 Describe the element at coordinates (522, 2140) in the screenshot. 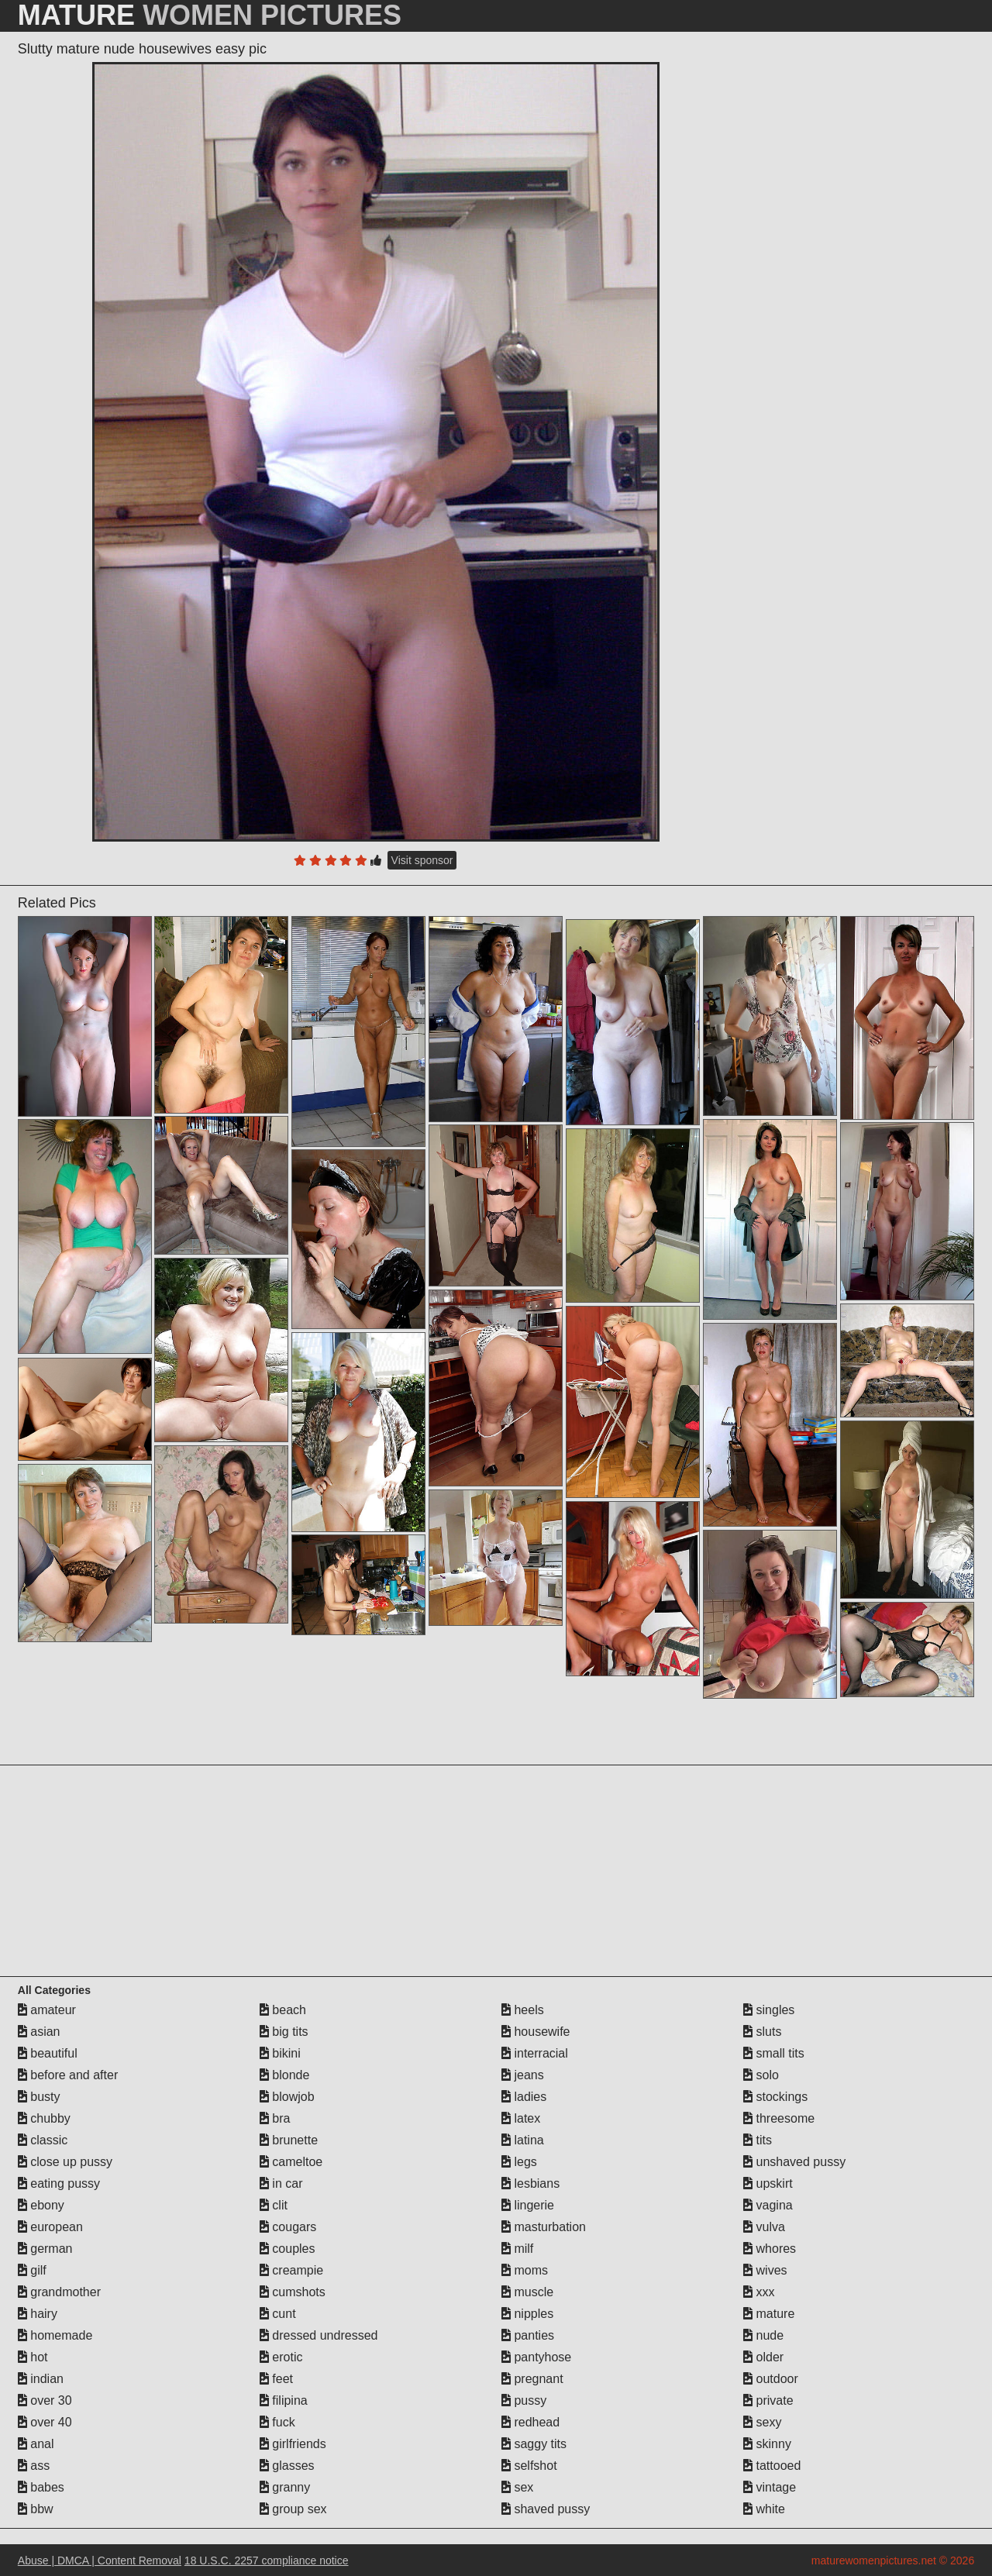

I see `latina` at that location.